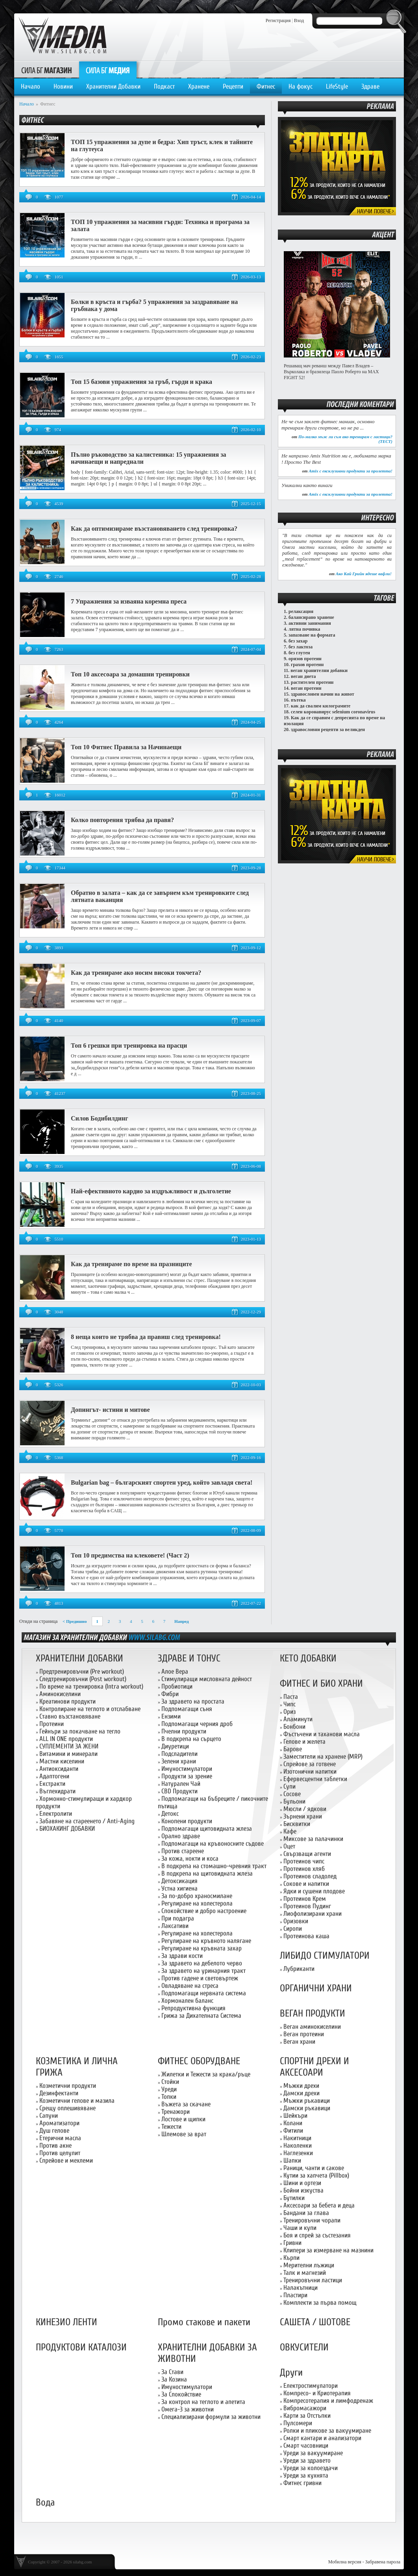 The height and width of the screenshot is (2576, 418). I want to click on Налакътници, so click(300, 2287).